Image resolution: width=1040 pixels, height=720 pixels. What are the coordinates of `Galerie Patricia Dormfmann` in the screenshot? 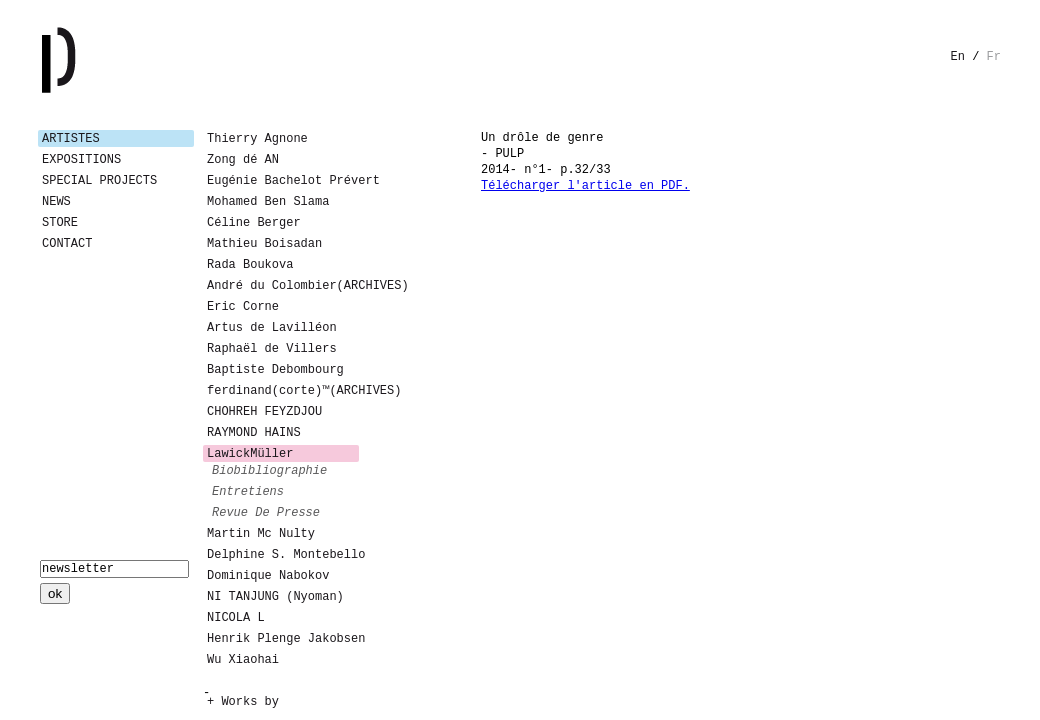 It's located at (88, 60).